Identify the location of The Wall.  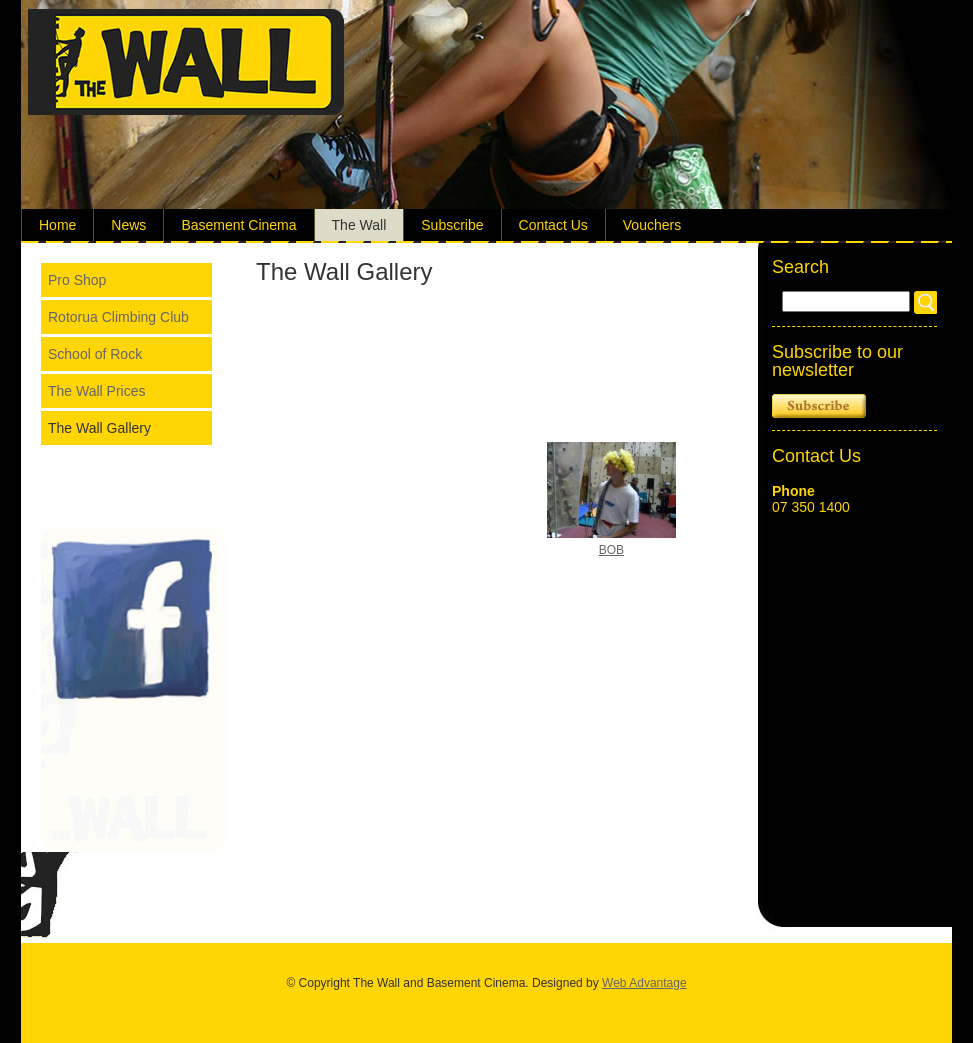
(359, 225).